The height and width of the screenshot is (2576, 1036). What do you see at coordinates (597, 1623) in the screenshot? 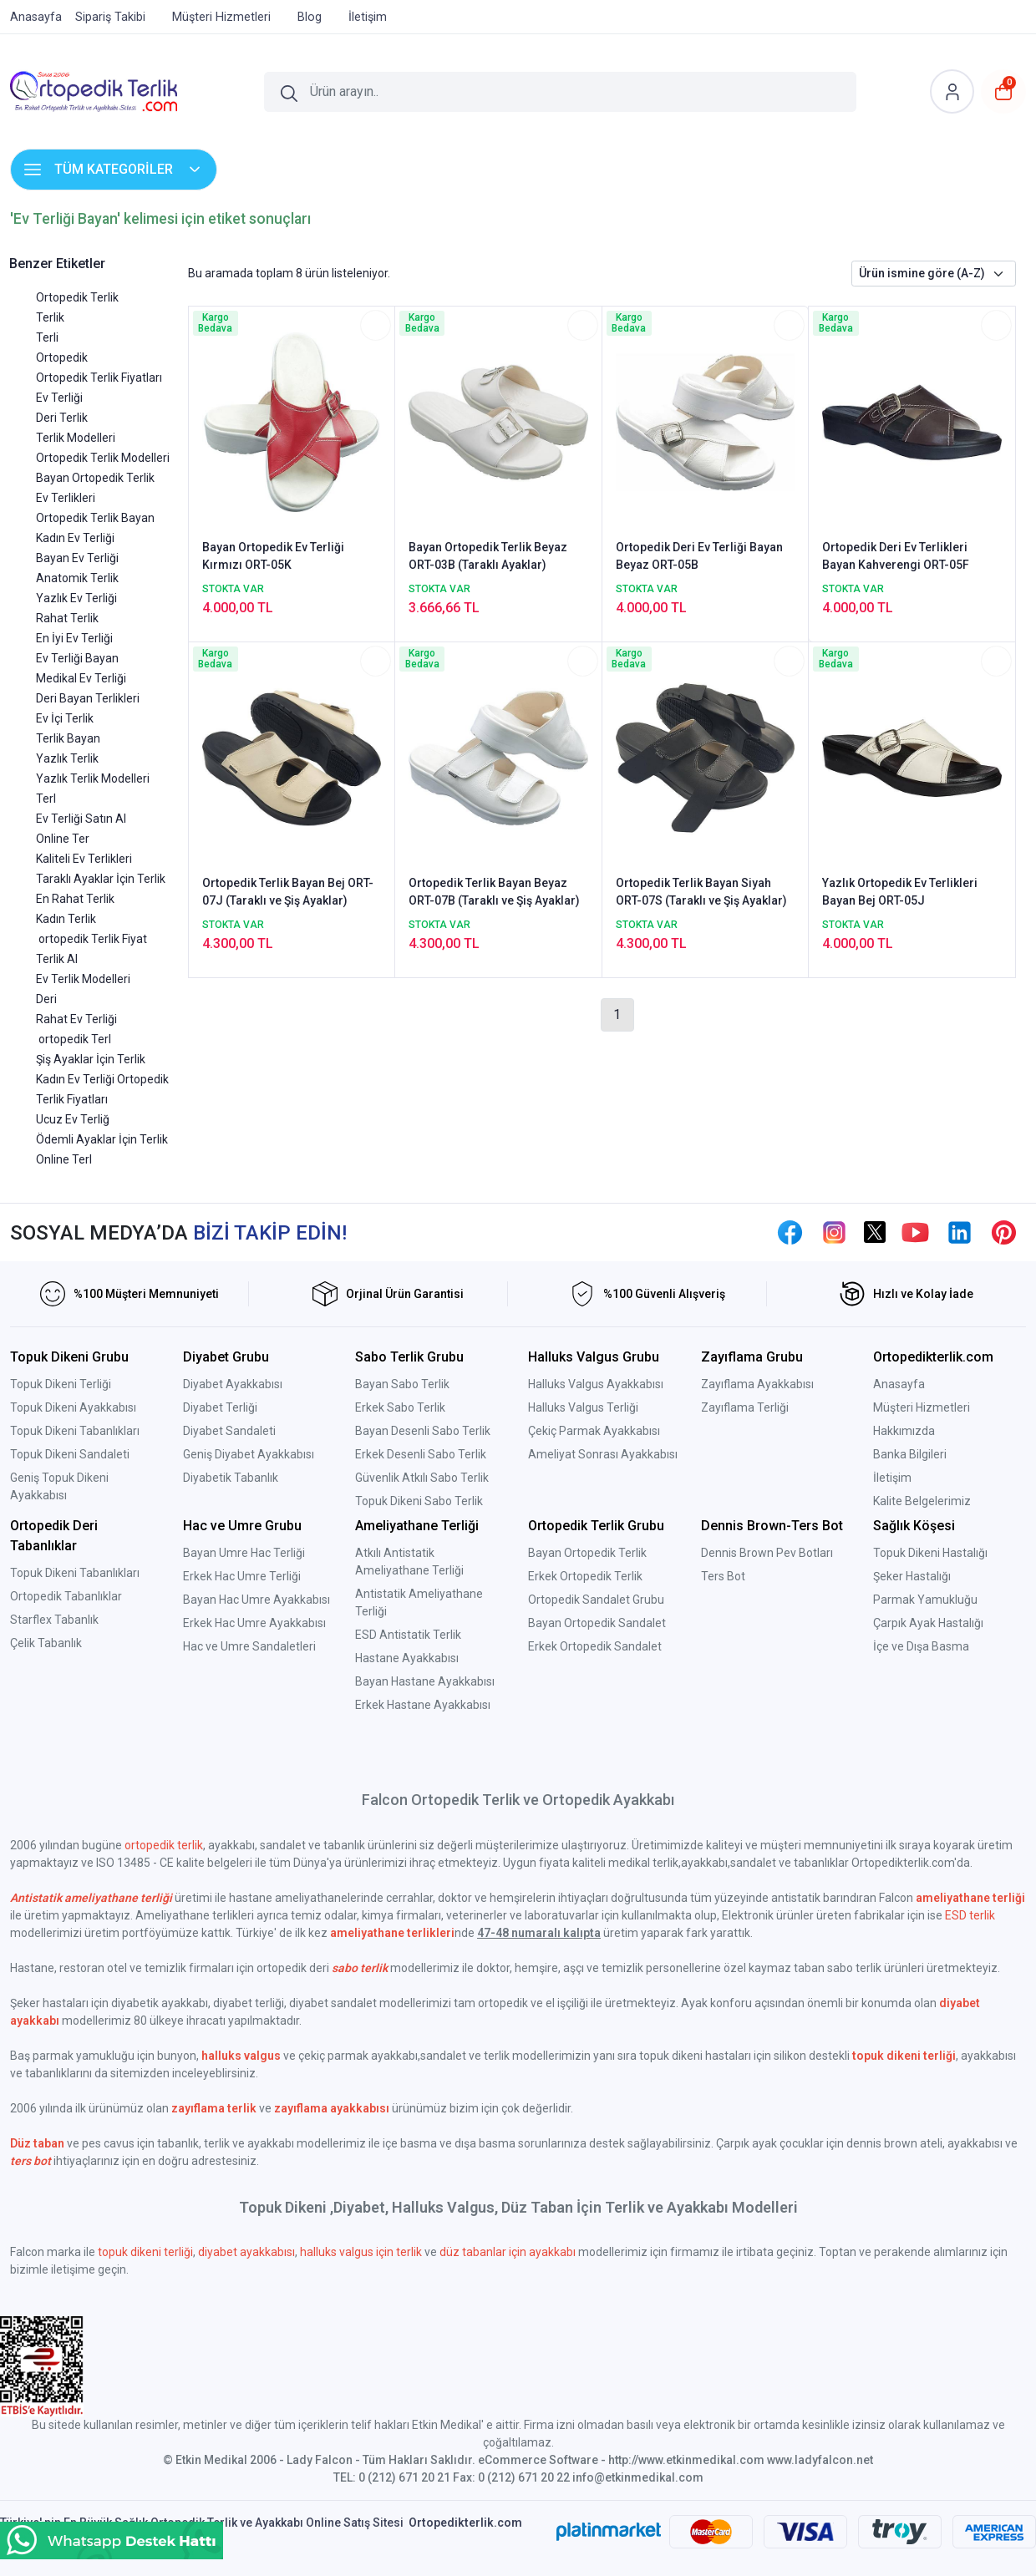
I see `Bayan Ortopedik Sandalet` at bounding box center [597, 1623].